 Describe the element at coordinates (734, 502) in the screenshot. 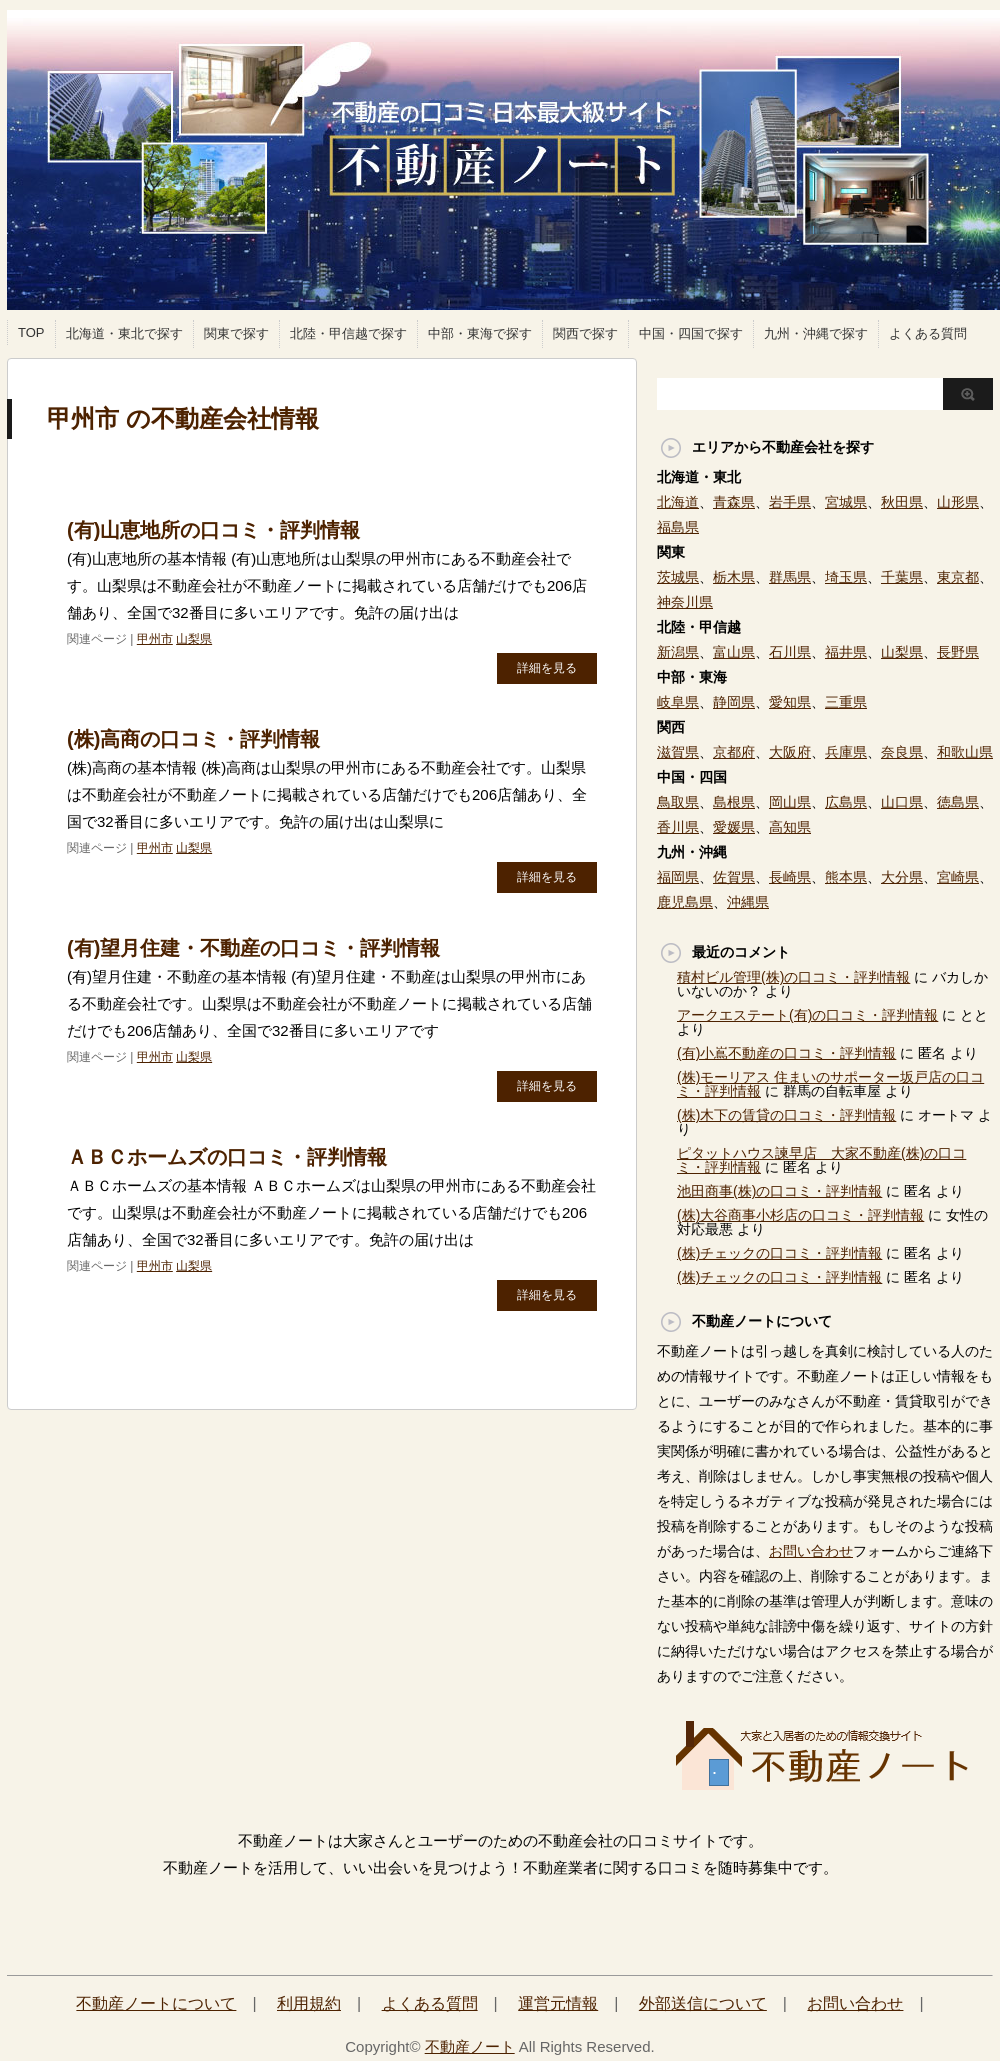

I see `青森県` at that location.